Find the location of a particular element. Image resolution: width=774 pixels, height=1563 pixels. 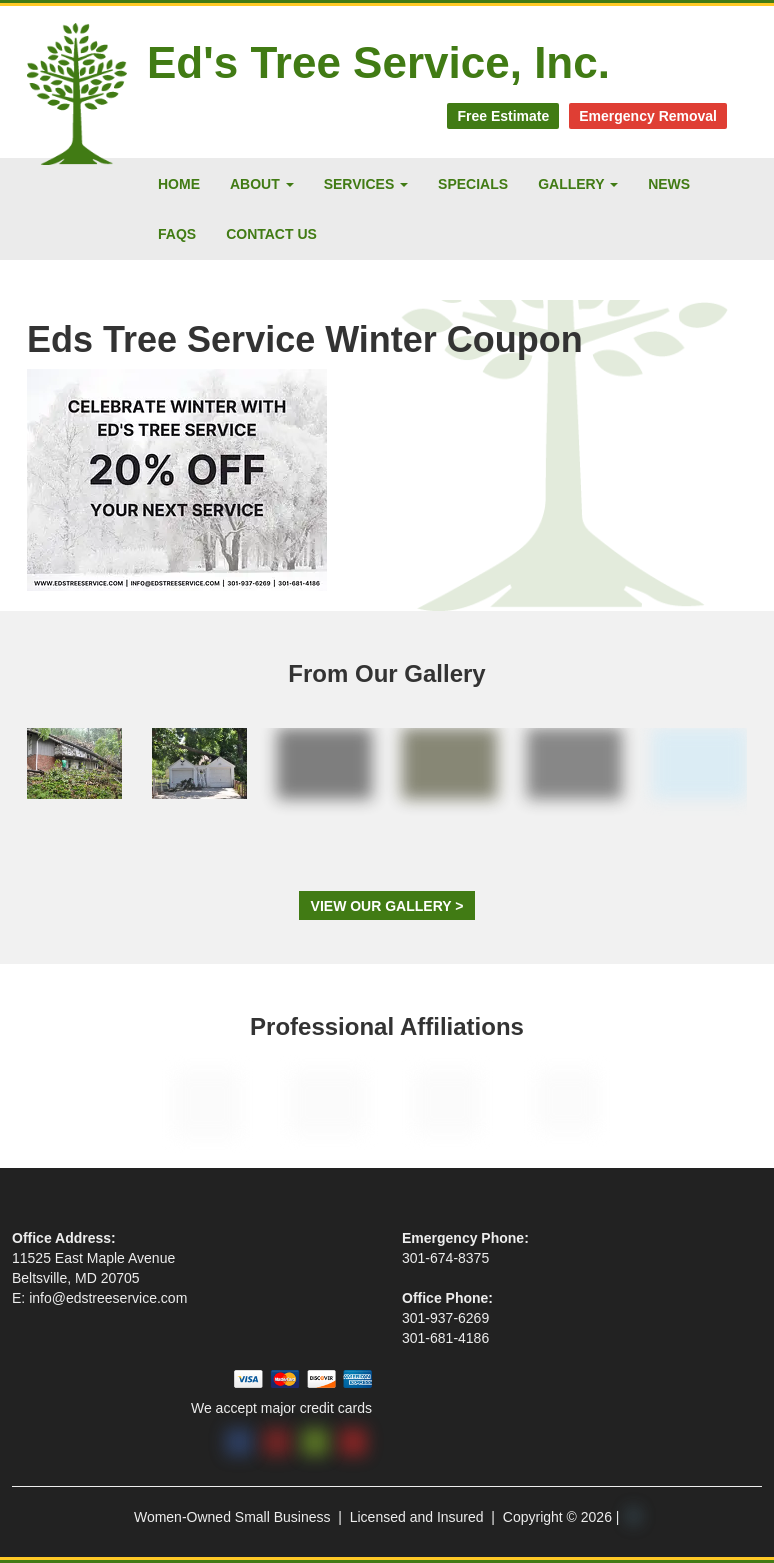

About is located at coordinates (262, 184).